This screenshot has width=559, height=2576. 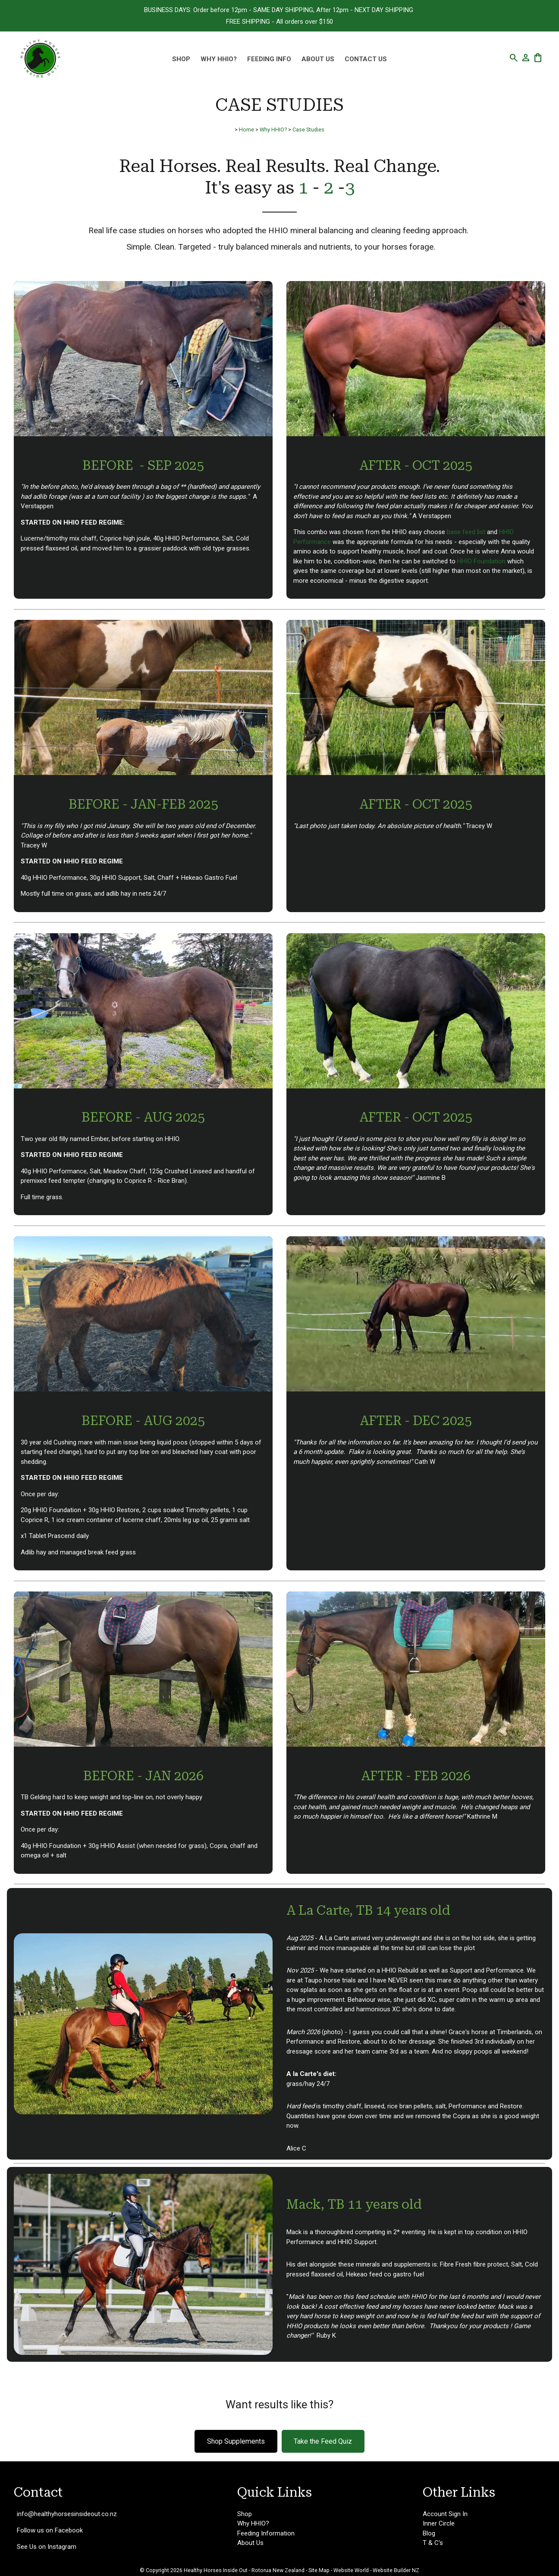 What do you see at coordinates (319, 2570) in the screenshot?
I see `Site Map` at bounding box center [319, 2570].